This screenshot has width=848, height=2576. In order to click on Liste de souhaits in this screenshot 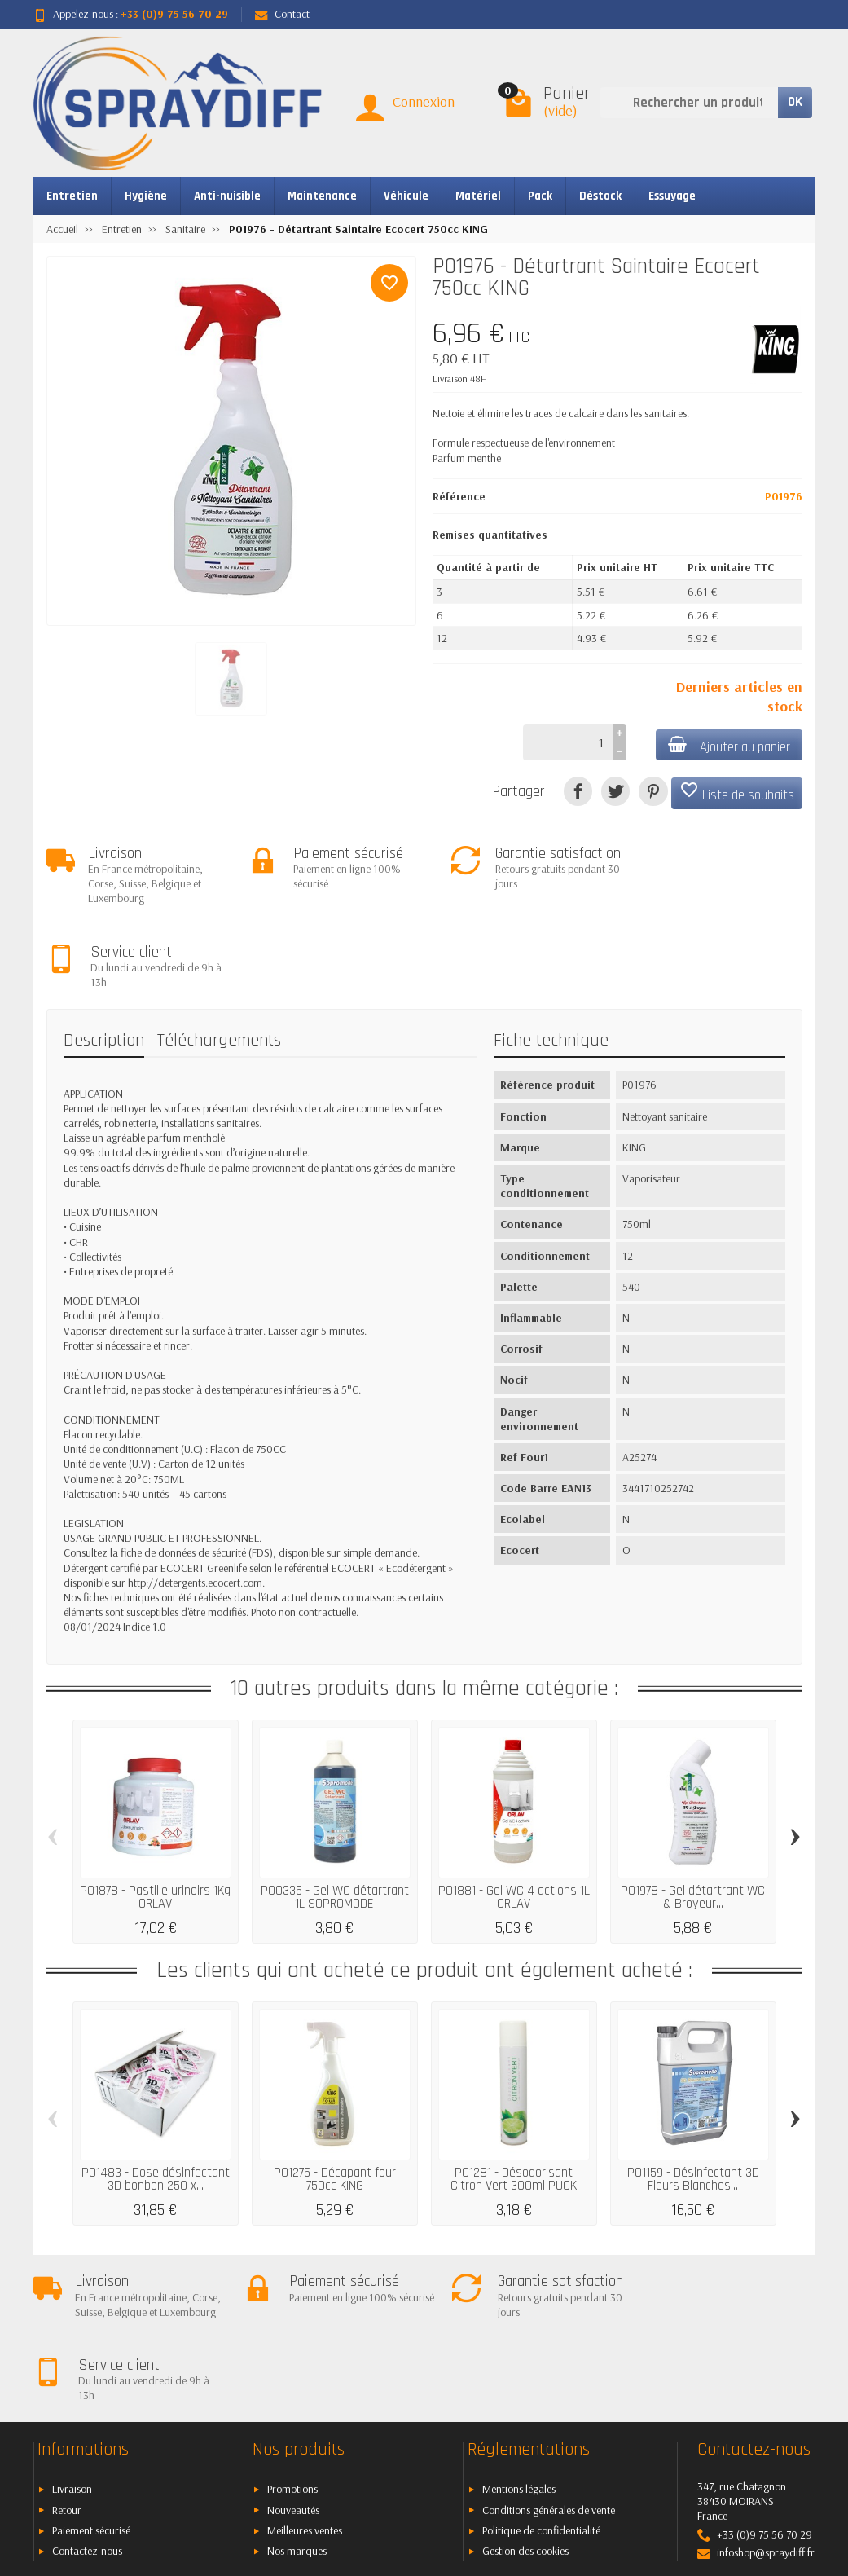, I will do `click(736, 792)`.